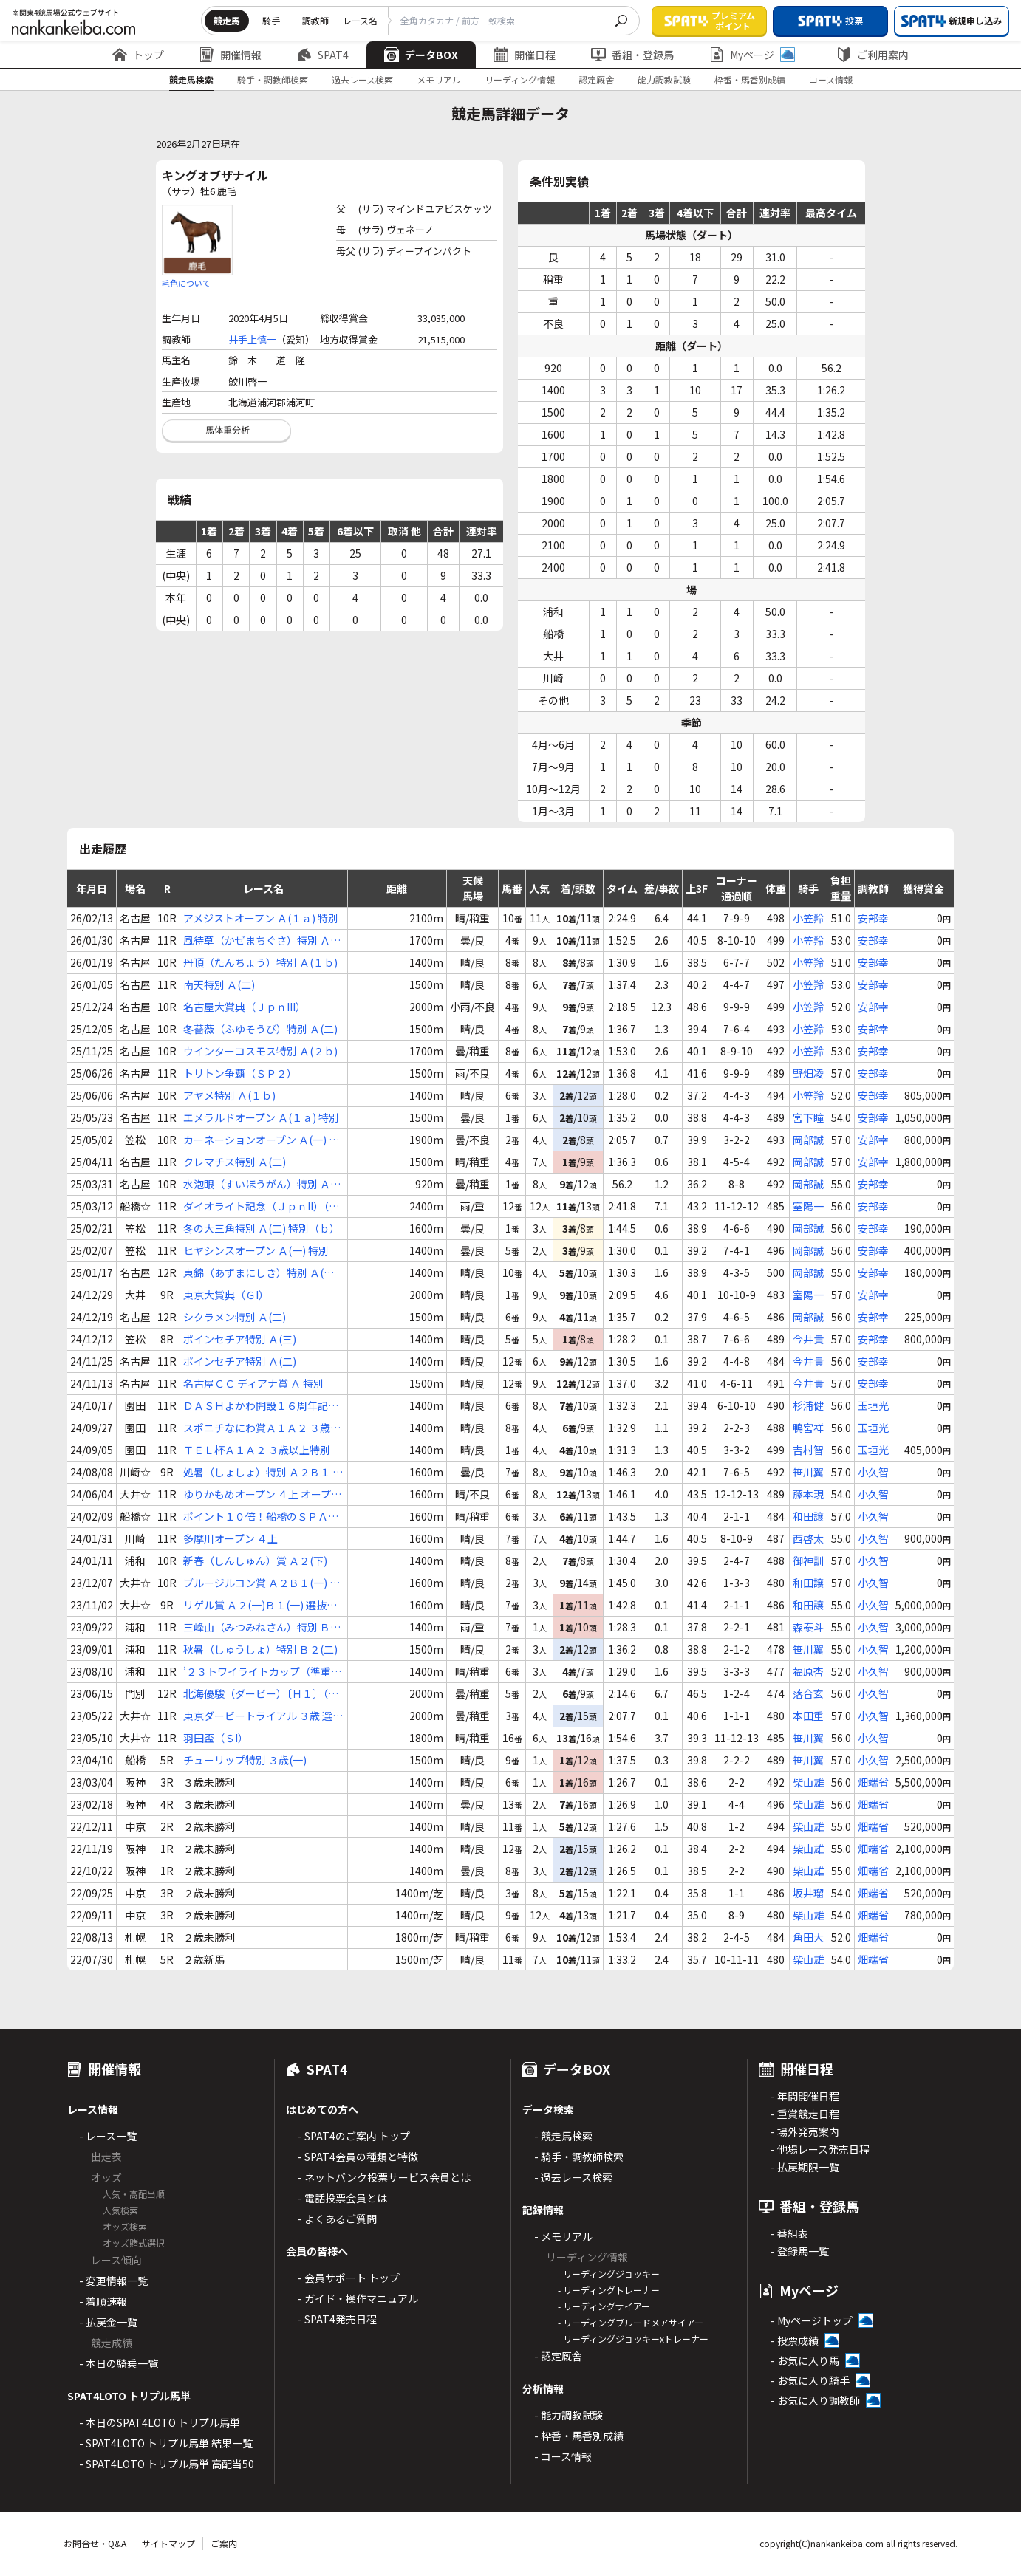 Image resolution: width=1021 pixels, height=2576 pixels. Describe the element at coordinates (808, 1627) in the screenshot. I see `森泰斗` at that location.